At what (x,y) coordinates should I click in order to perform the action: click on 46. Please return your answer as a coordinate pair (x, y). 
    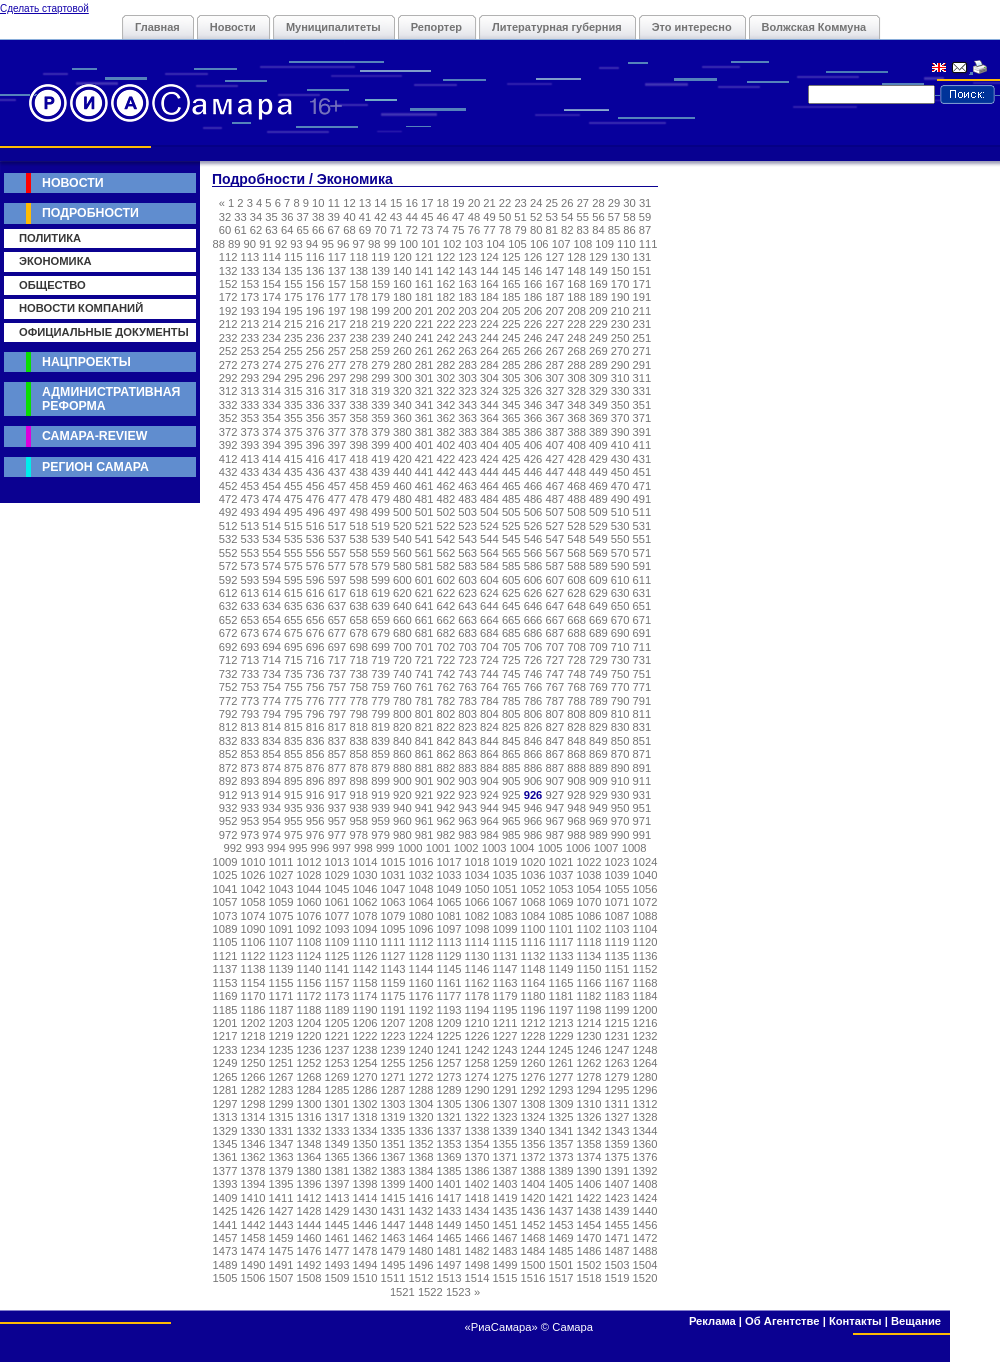
    Looking at the image, I should click on (443, 217).